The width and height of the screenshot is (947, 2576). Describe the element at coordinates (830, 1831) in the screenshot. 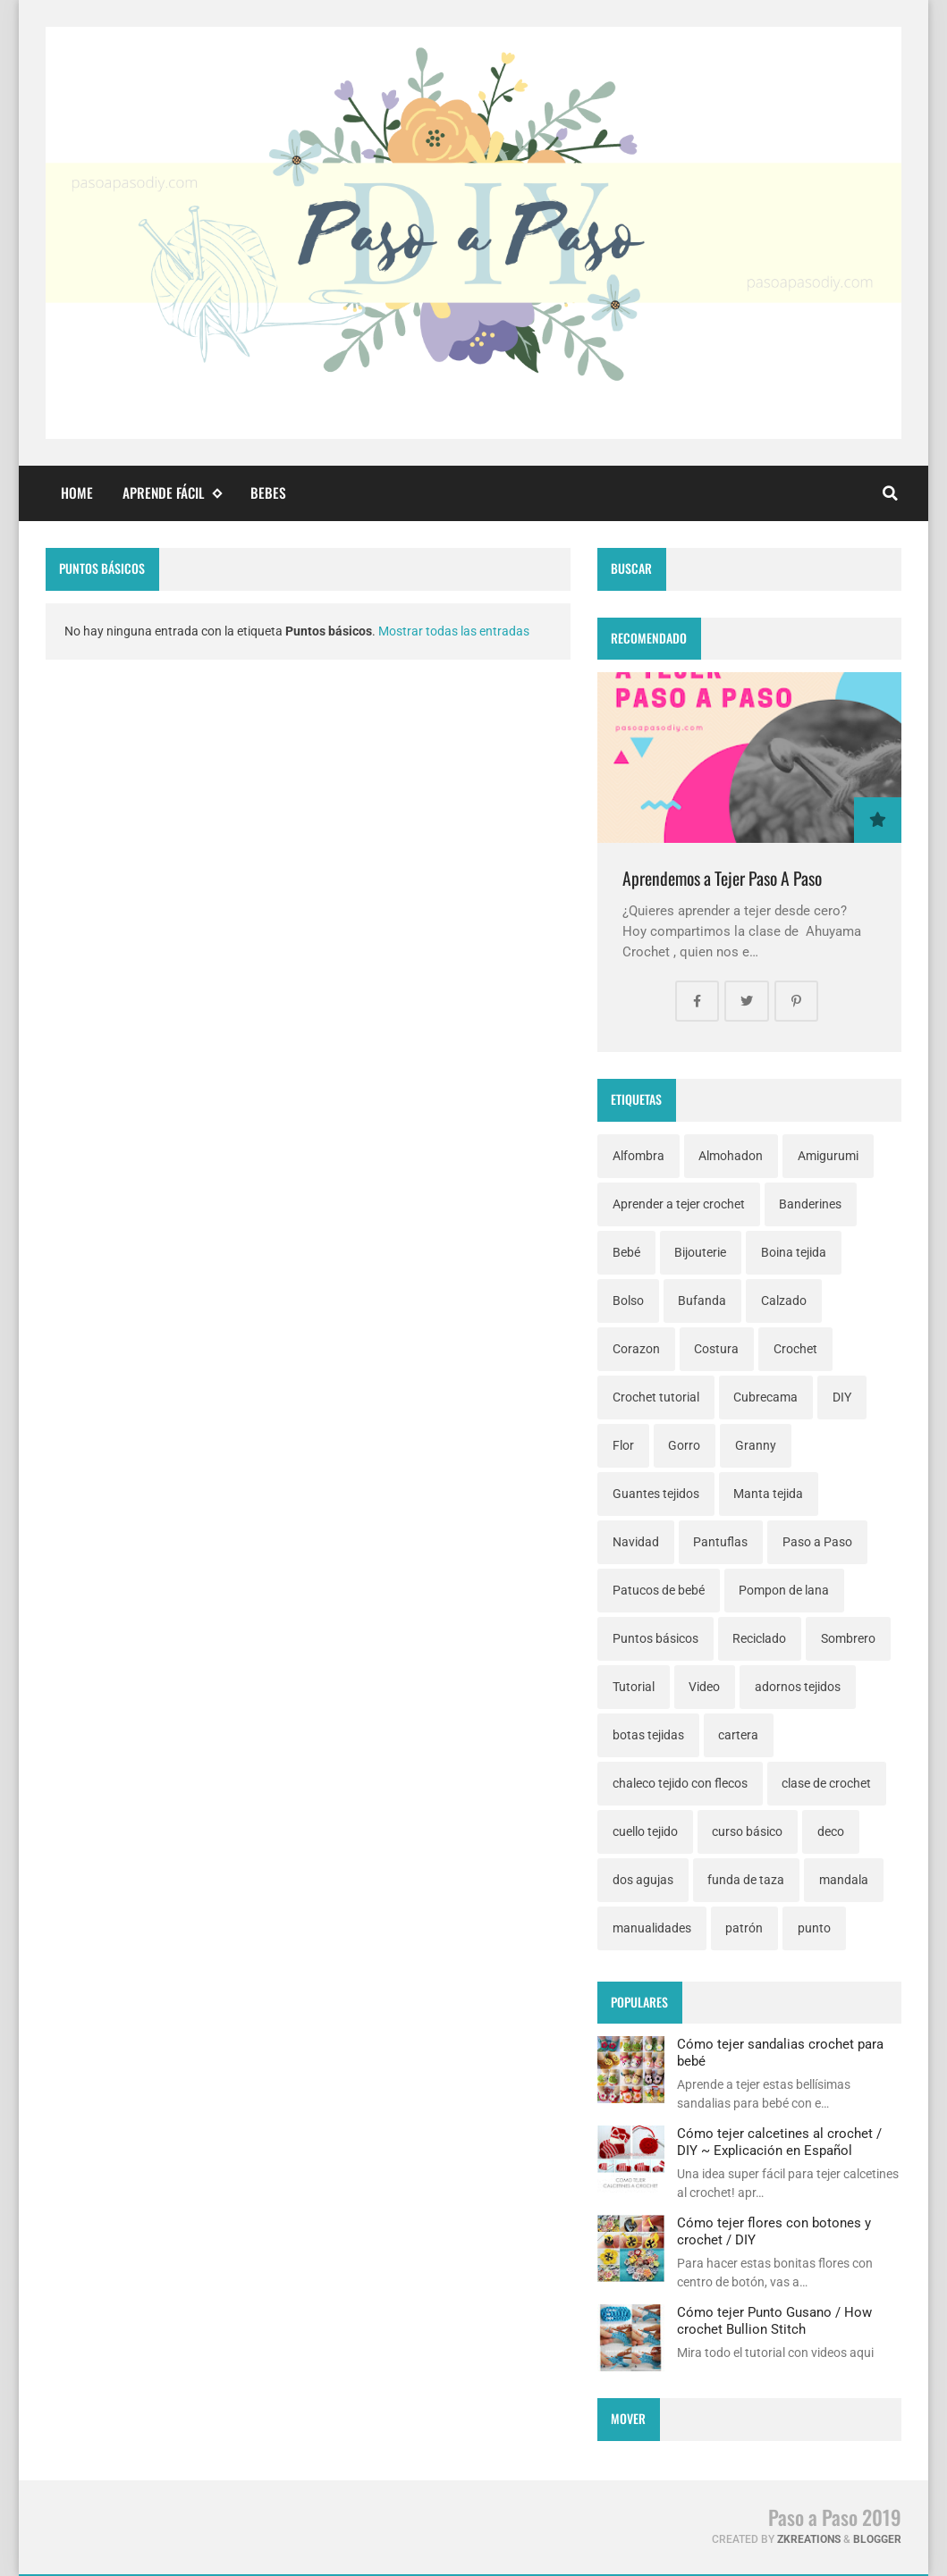

I see `deco` at that location.